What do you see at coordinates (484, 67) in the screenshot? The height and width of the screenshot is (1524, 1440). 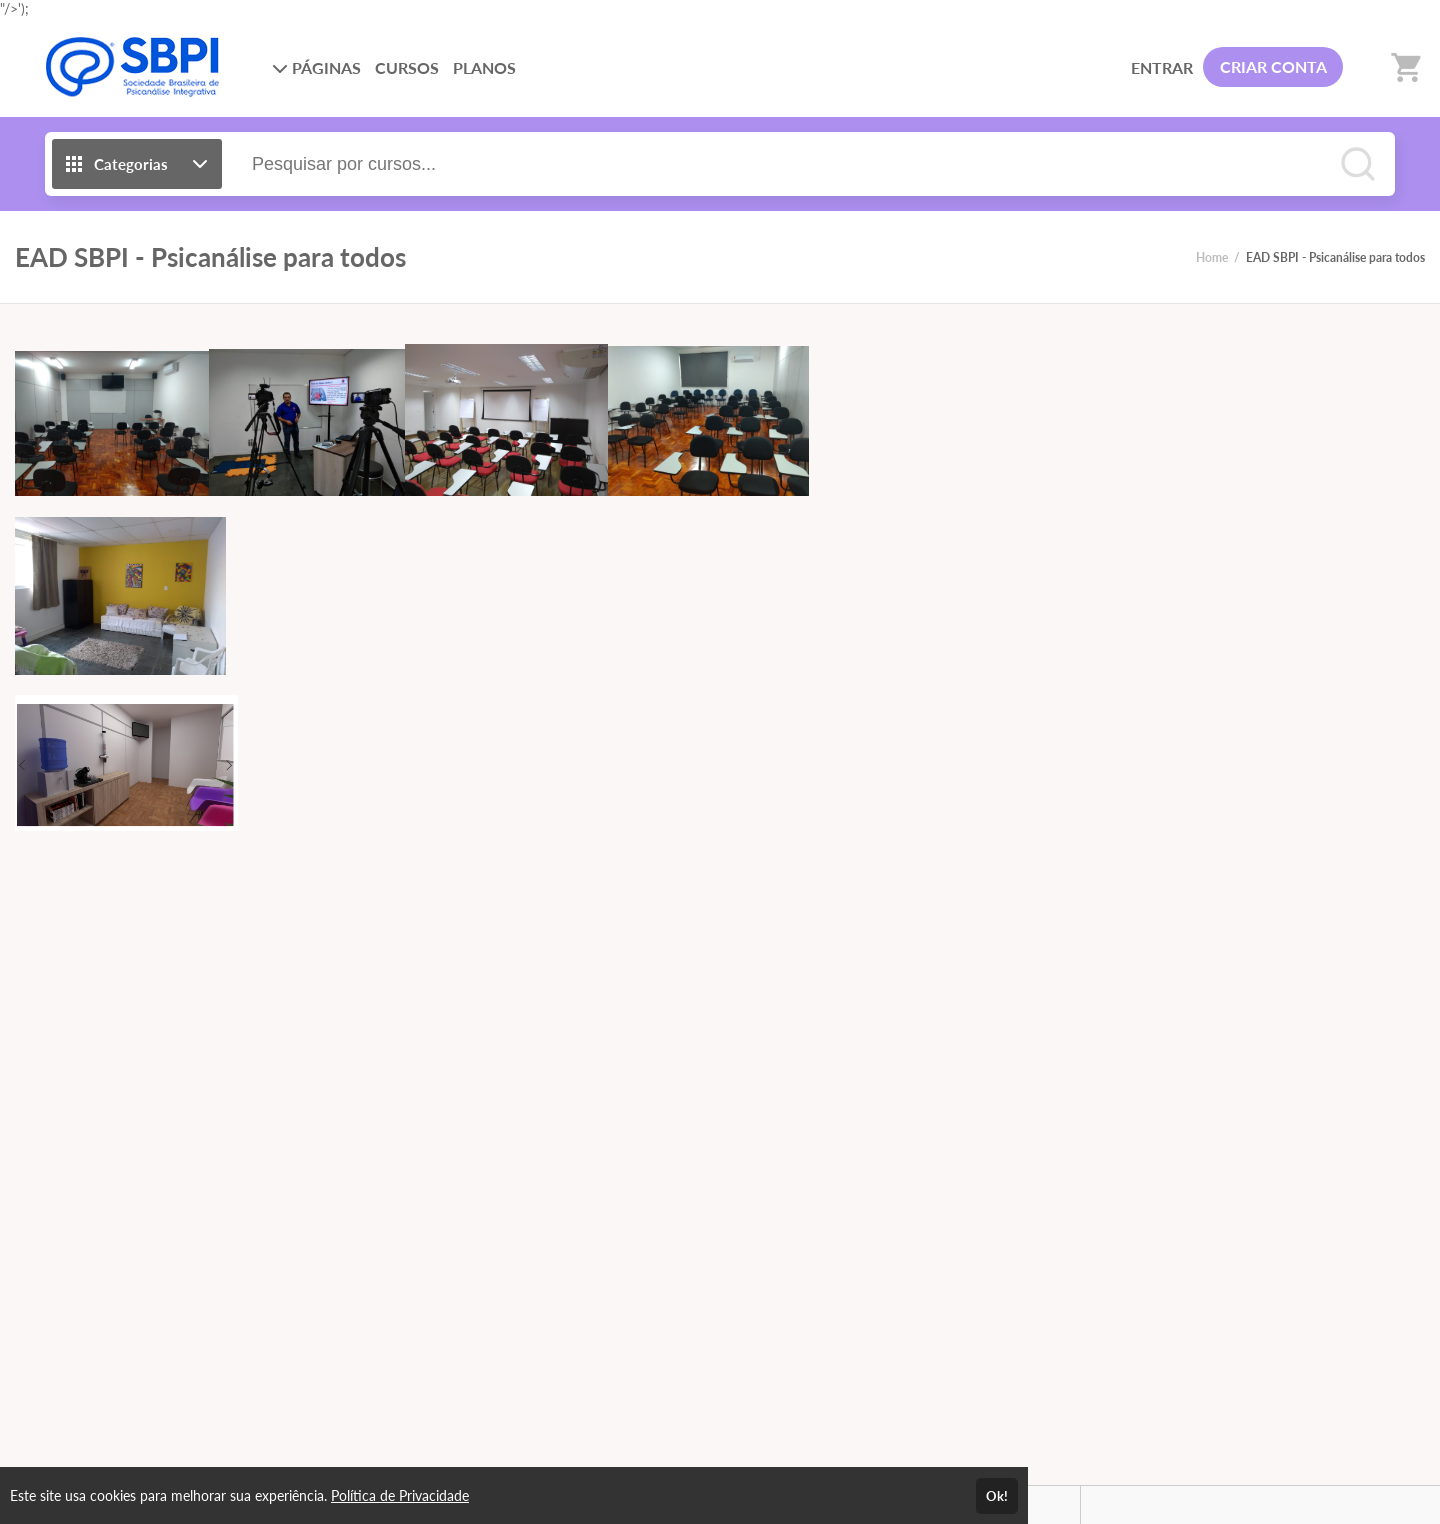 I see `PLANOS` at bounding box center [484, 67].